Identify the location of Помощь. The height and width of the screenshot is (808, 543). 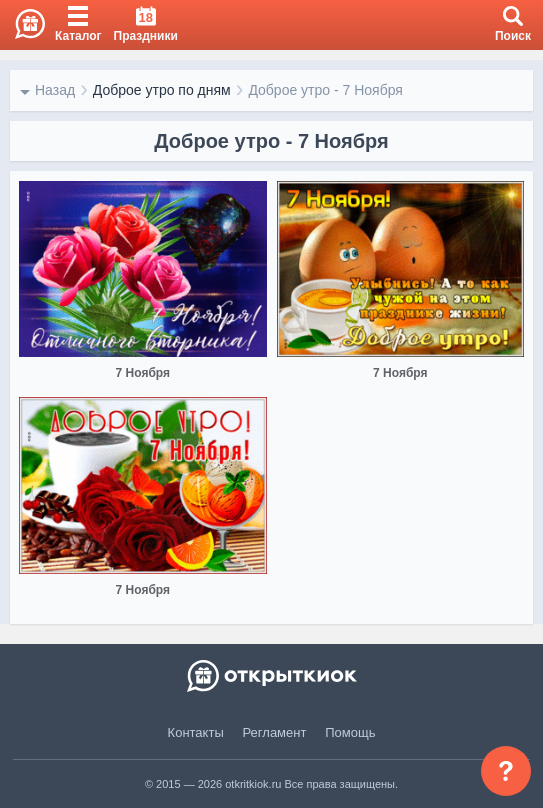
(350, 732).